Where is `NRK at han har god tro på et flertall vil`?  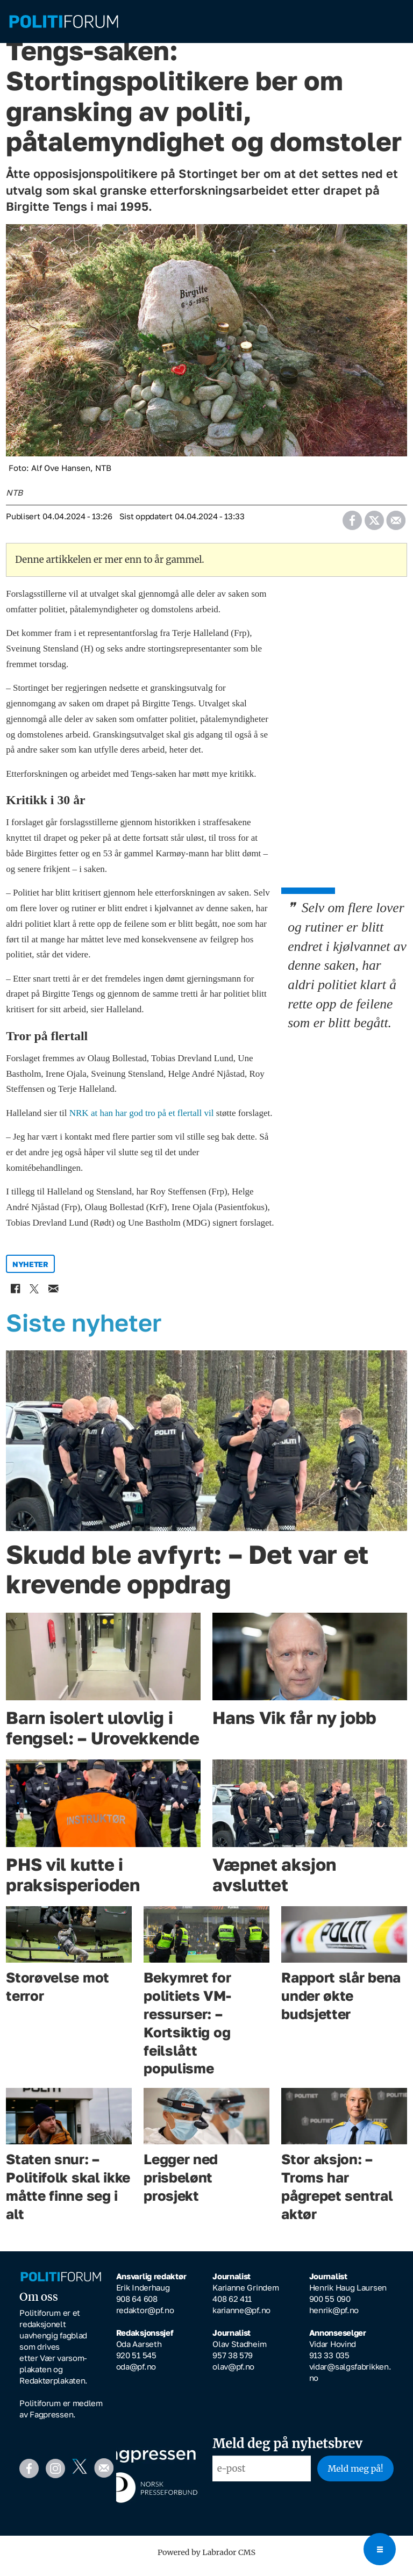 NRK at han har god tro på et flertall vil is located at coordinates (142, 1120).